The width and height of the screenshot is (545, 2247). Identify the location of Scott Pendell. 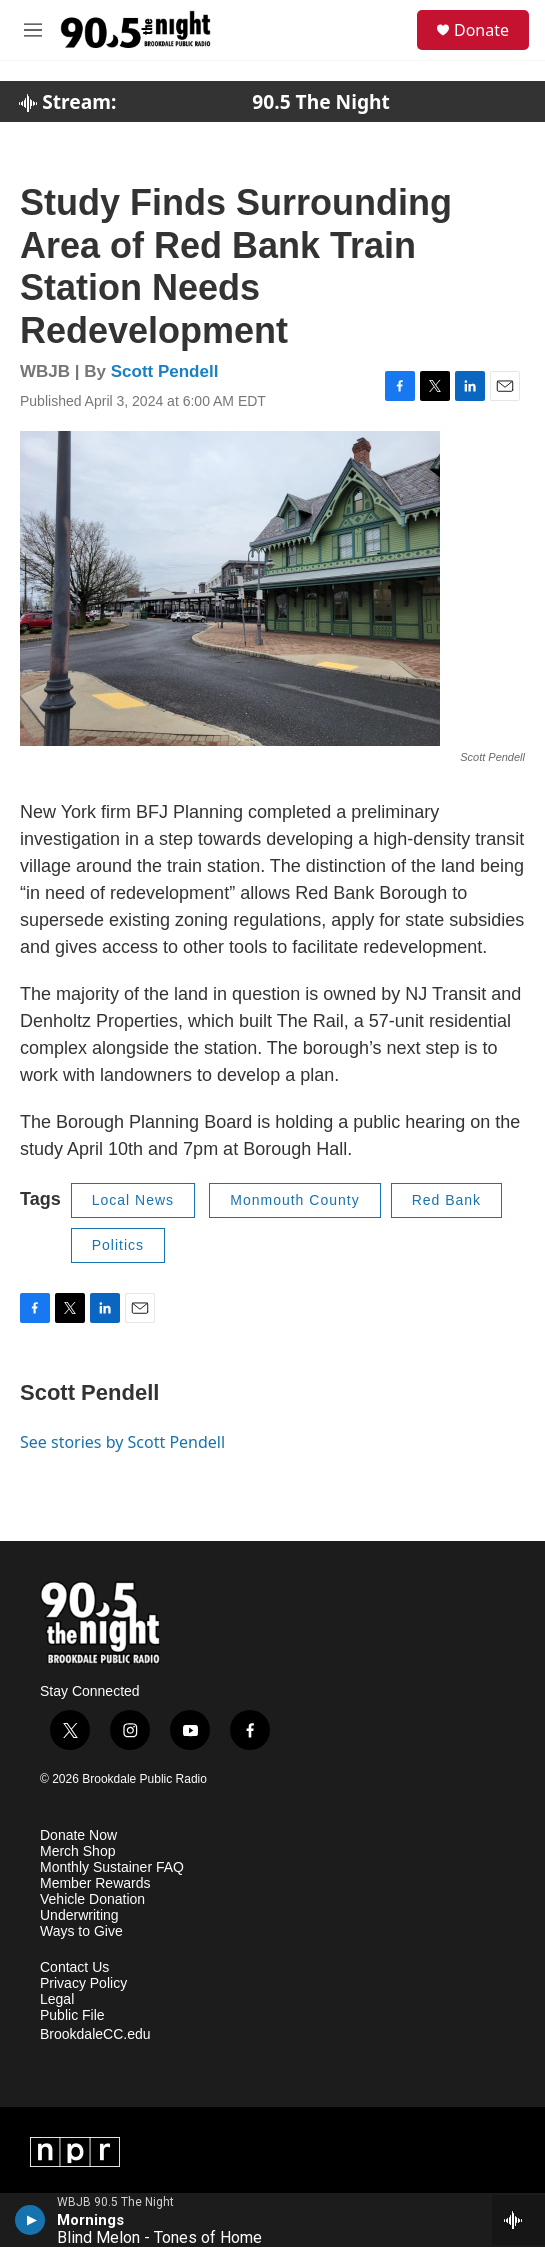
(165, 371).